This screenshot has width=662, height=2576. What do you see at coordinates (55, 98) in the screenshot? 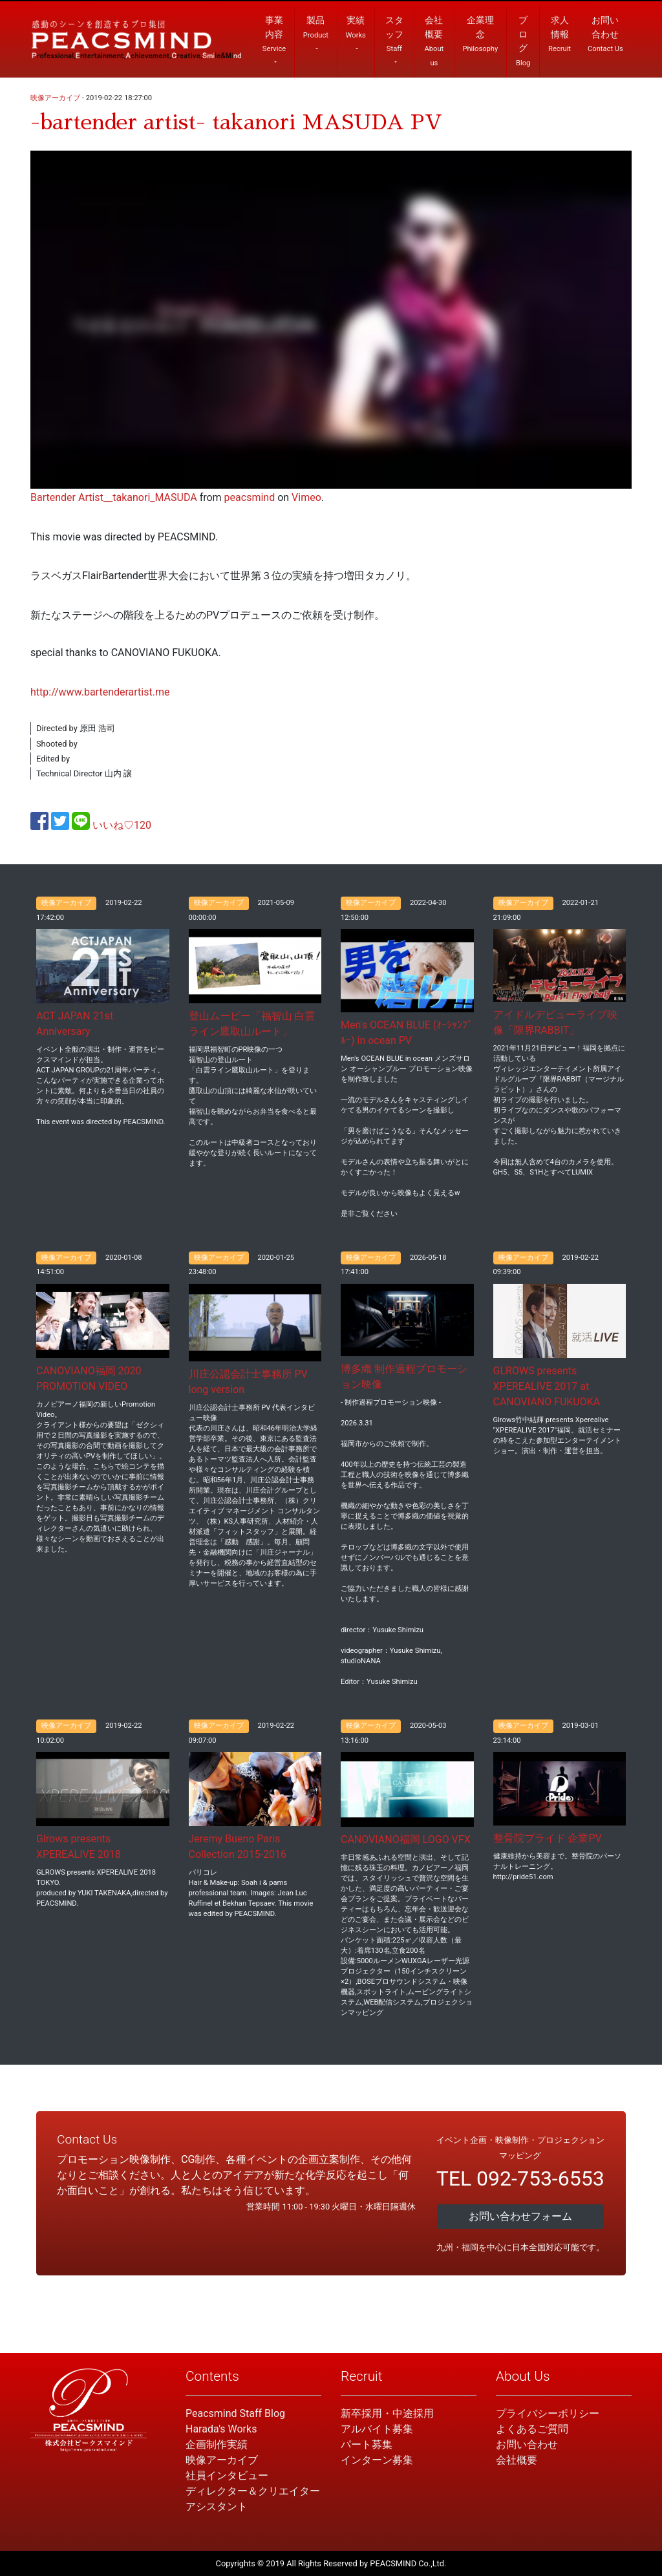
I see `映像アーカイブ` at bounding box center [55, 98].